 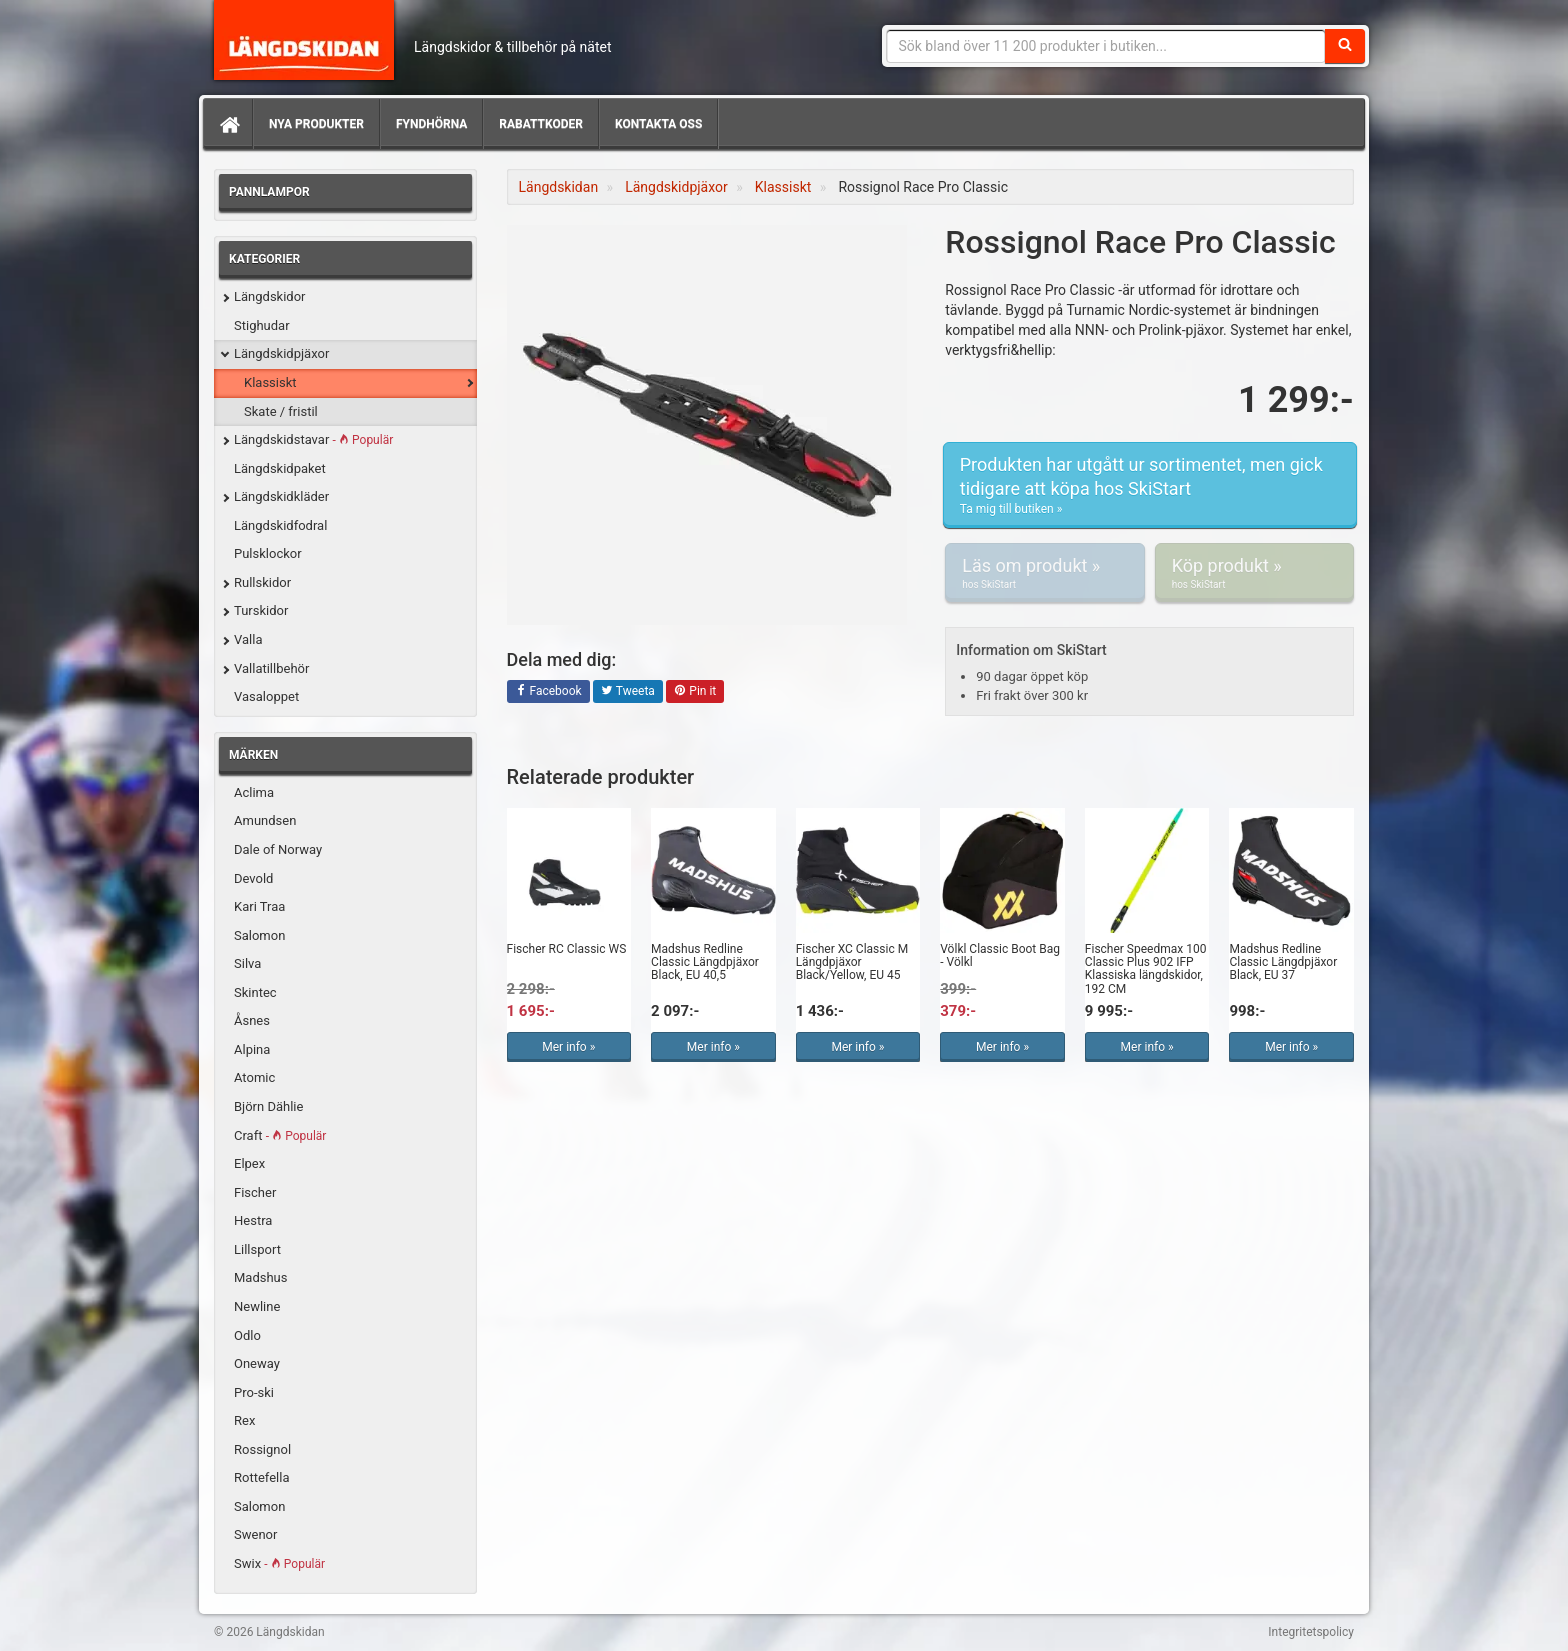 I want to click on Fischer RC Classic WS, so click(x=567, y=949).